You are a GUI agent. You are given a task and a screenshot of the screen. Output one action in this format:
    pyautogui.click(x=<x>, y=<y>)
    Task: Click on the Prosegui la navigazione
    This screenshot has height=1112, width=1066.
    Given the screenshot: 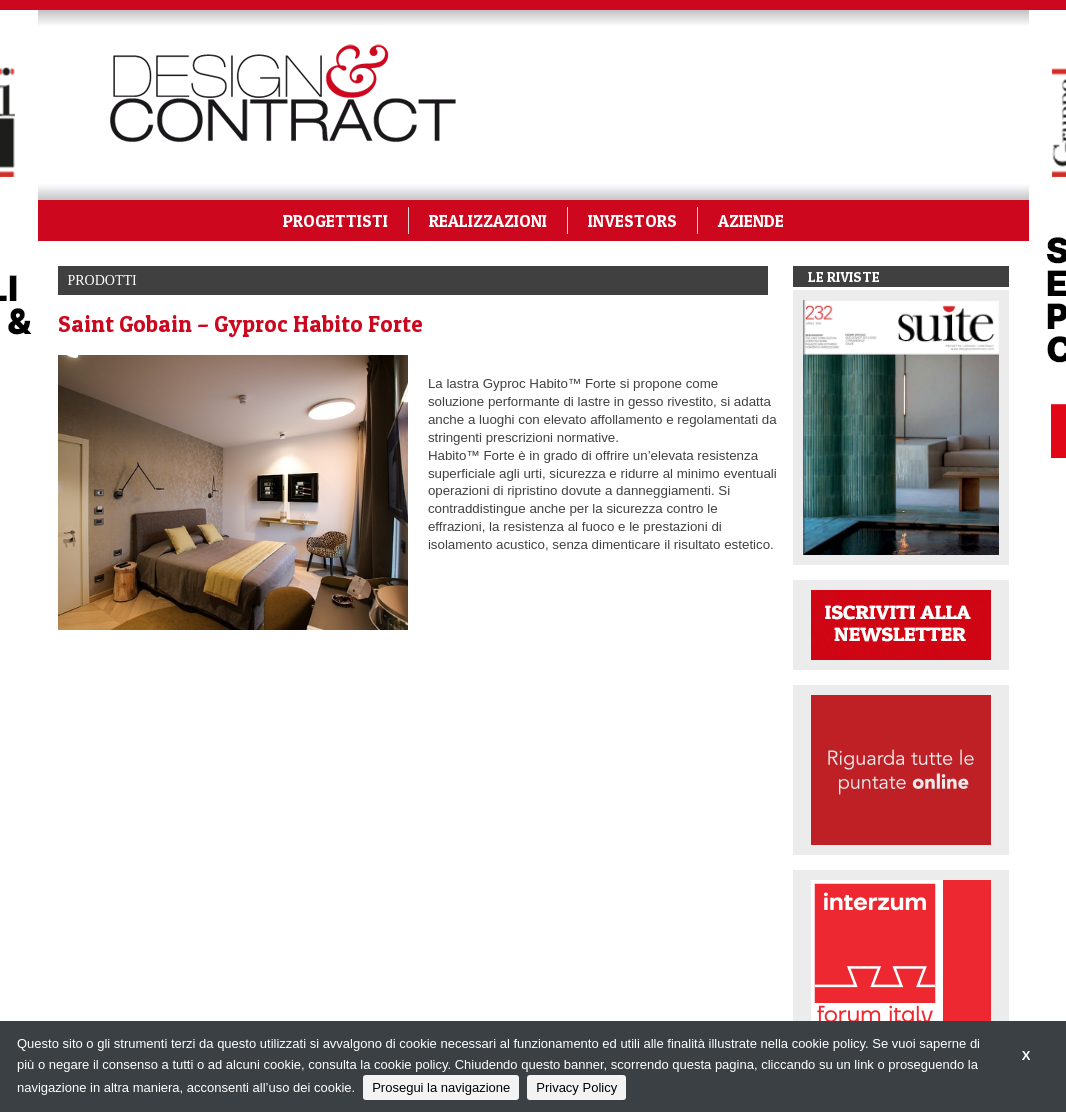 What is the action you would take?
    pyautogui.click(x=441, y=1087)
    